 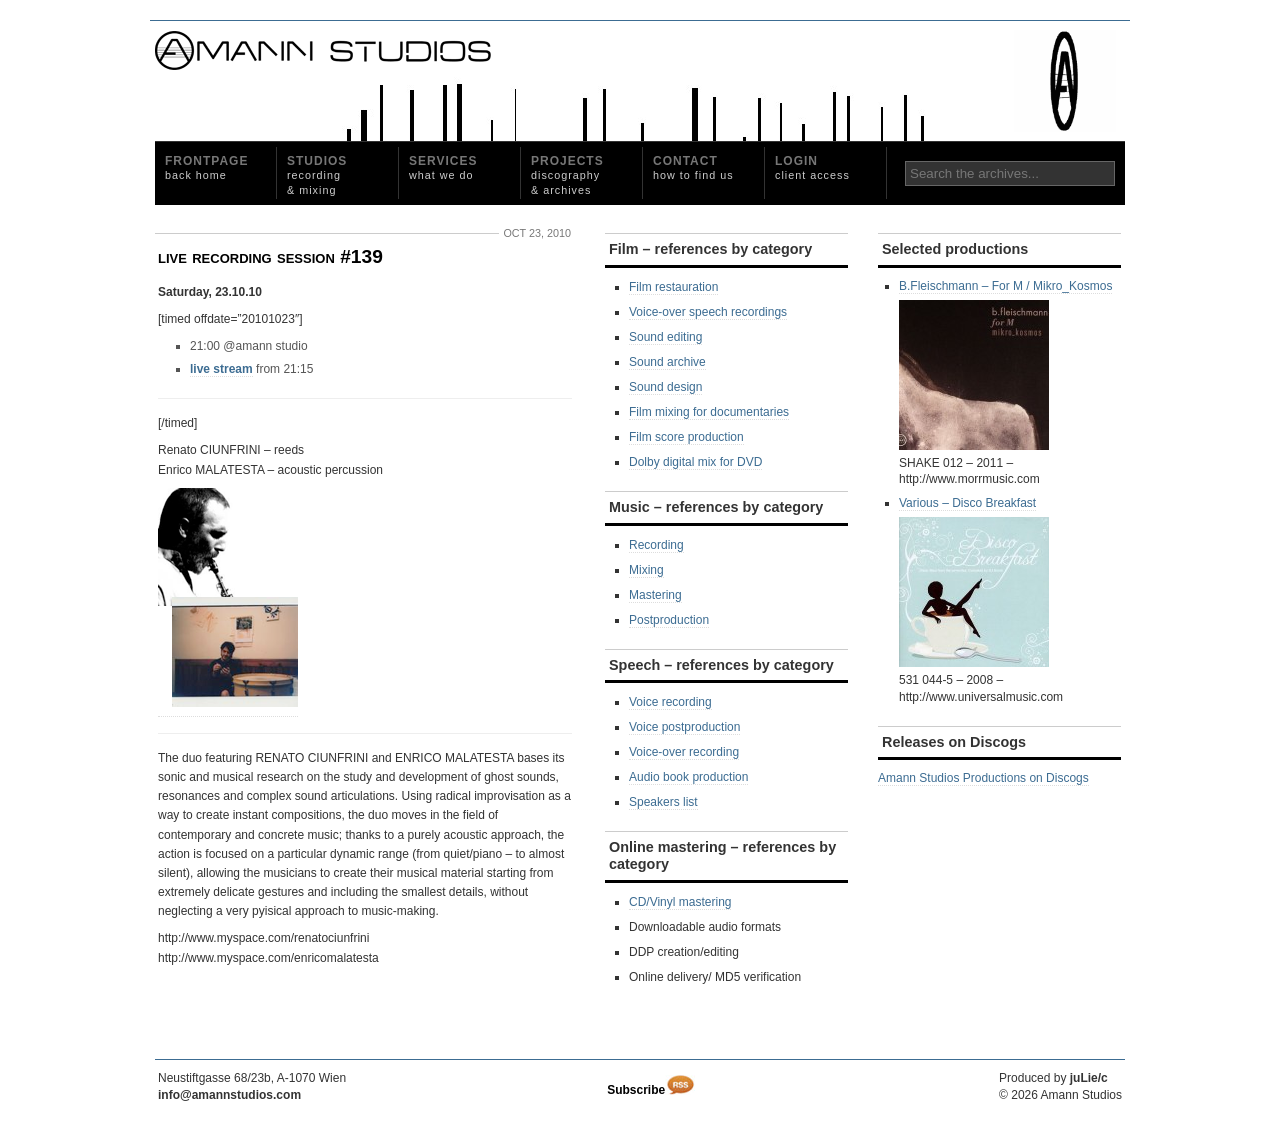 What do you see at coordinates (206, 167) in the screenshot?
I see `Frontpage` at bounding box center [206, 167].